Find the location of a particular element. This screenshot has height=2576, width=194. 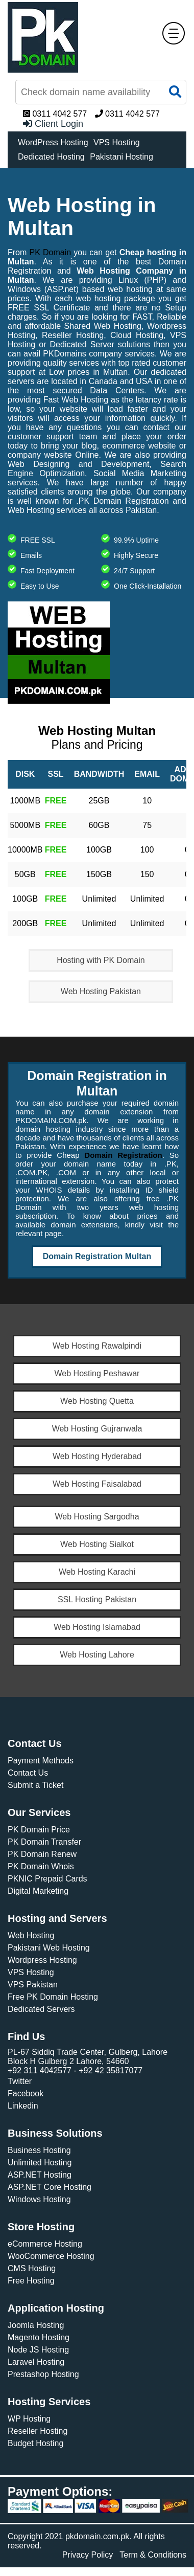

WP Hosting is located at coordinates (29, 2418).